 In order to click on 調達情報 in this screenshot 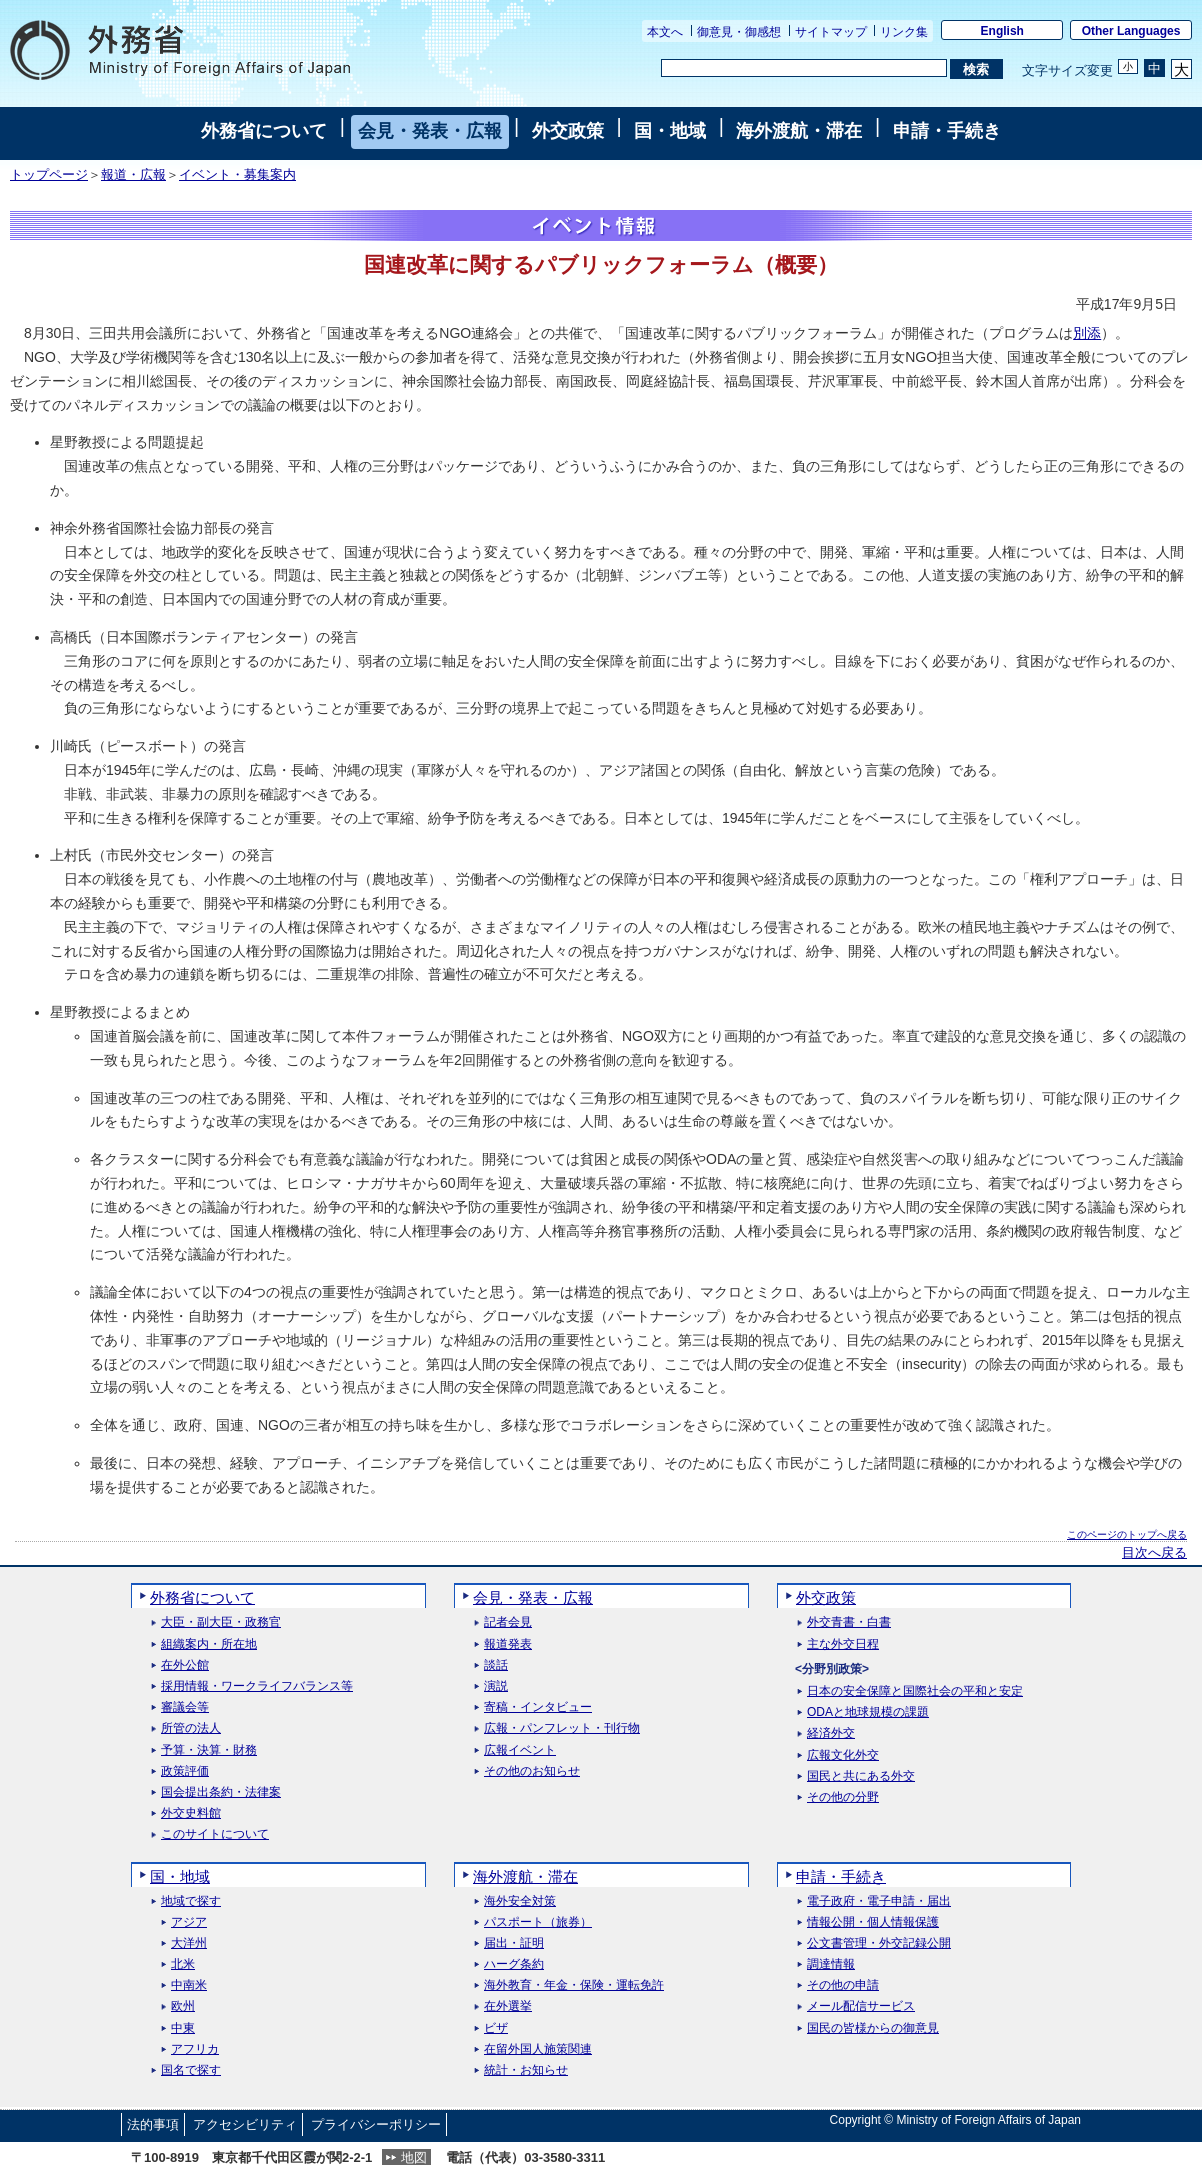, I will do `click(831, 1964)`.